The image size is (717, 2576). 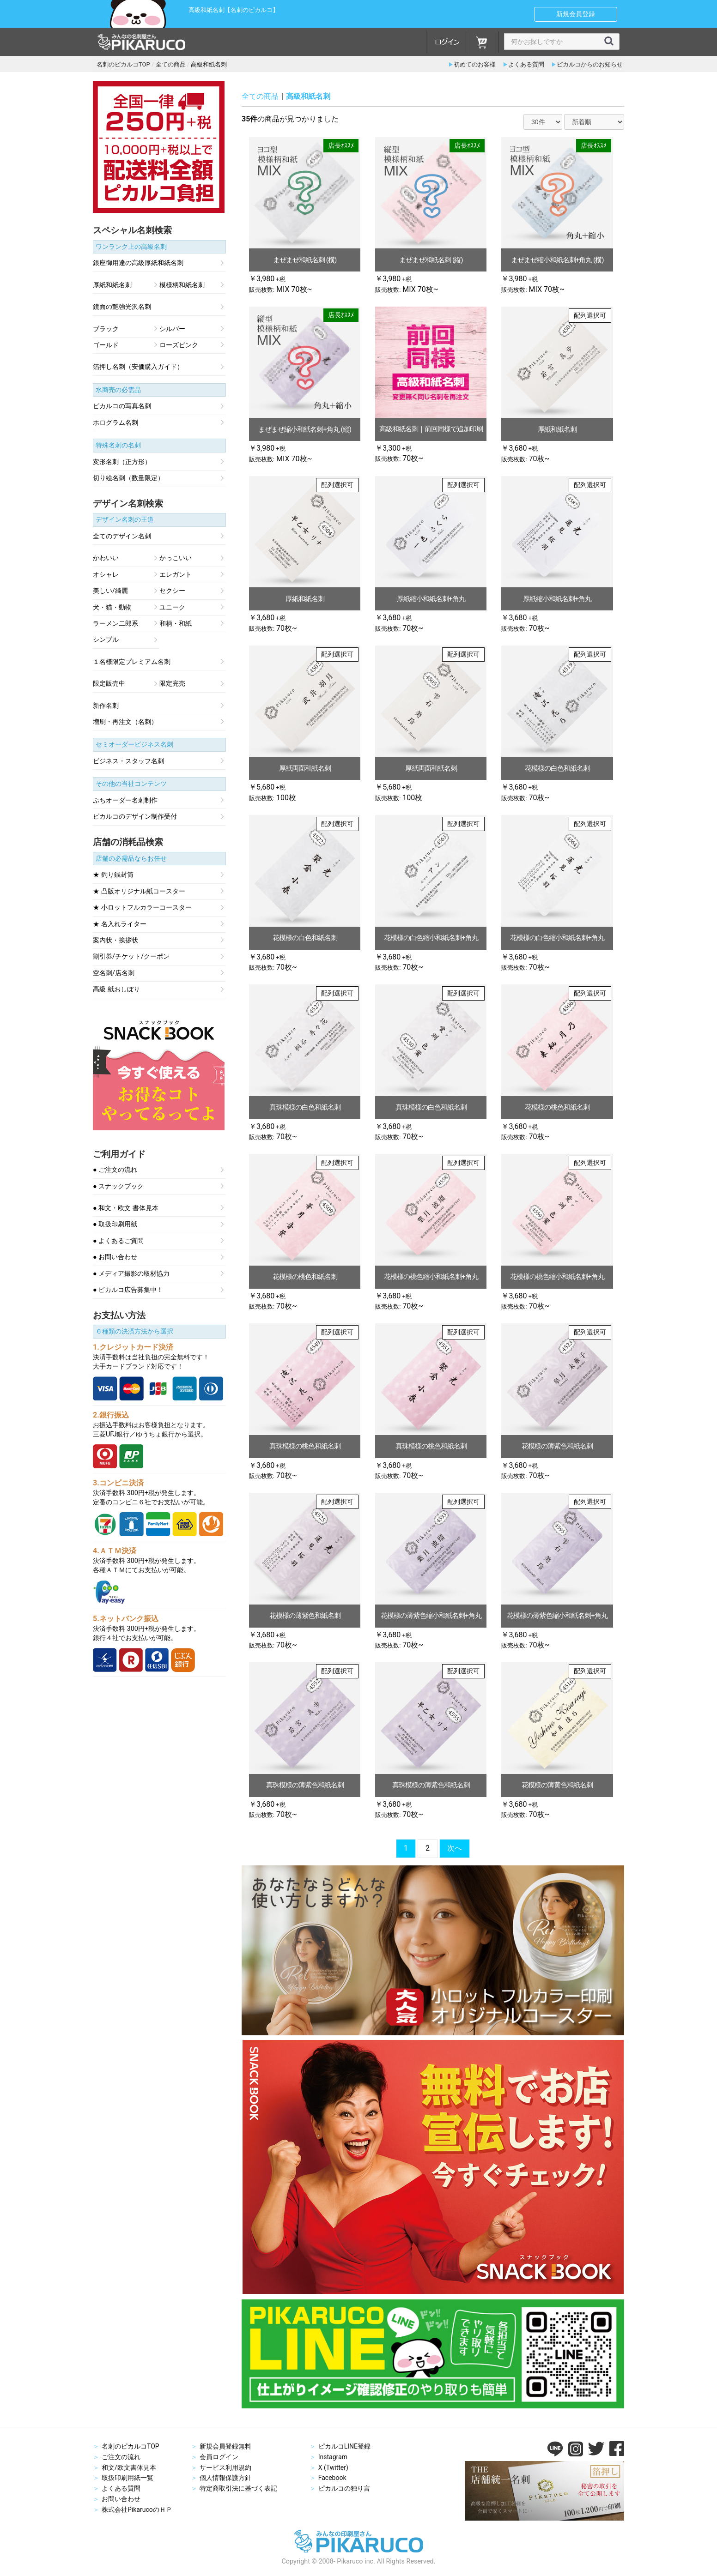 I want to click on 会員ログイン, so click(x=219, y=2457).